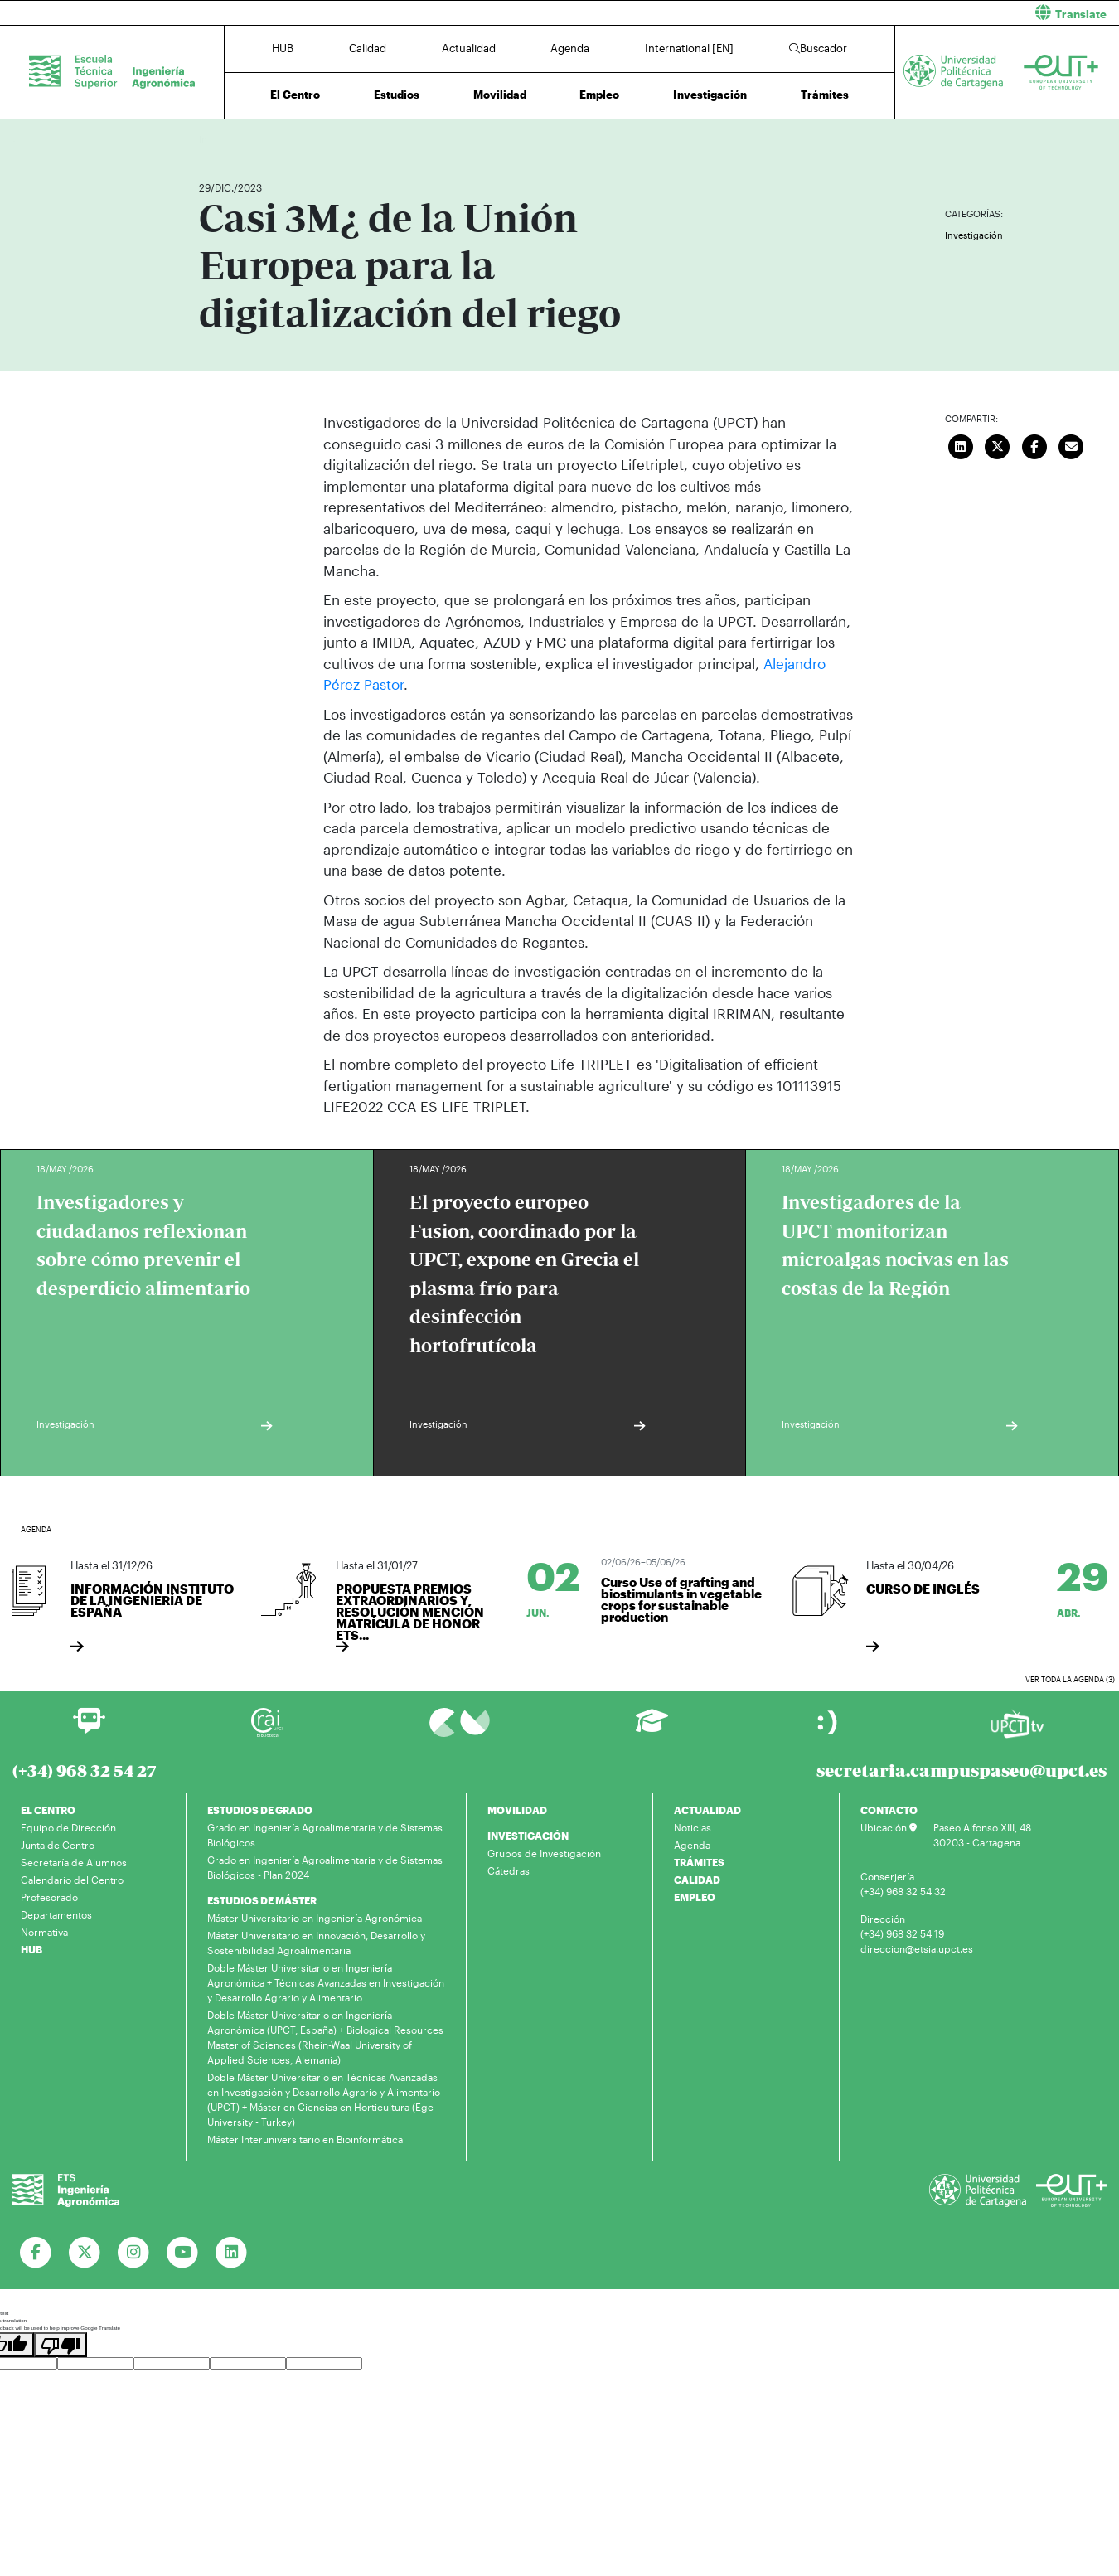 The width and height of the screenshot is (1119, 2576). Describe the element at coordinates (689, 48) in the screenshot. I see `International [EN]` at that location.